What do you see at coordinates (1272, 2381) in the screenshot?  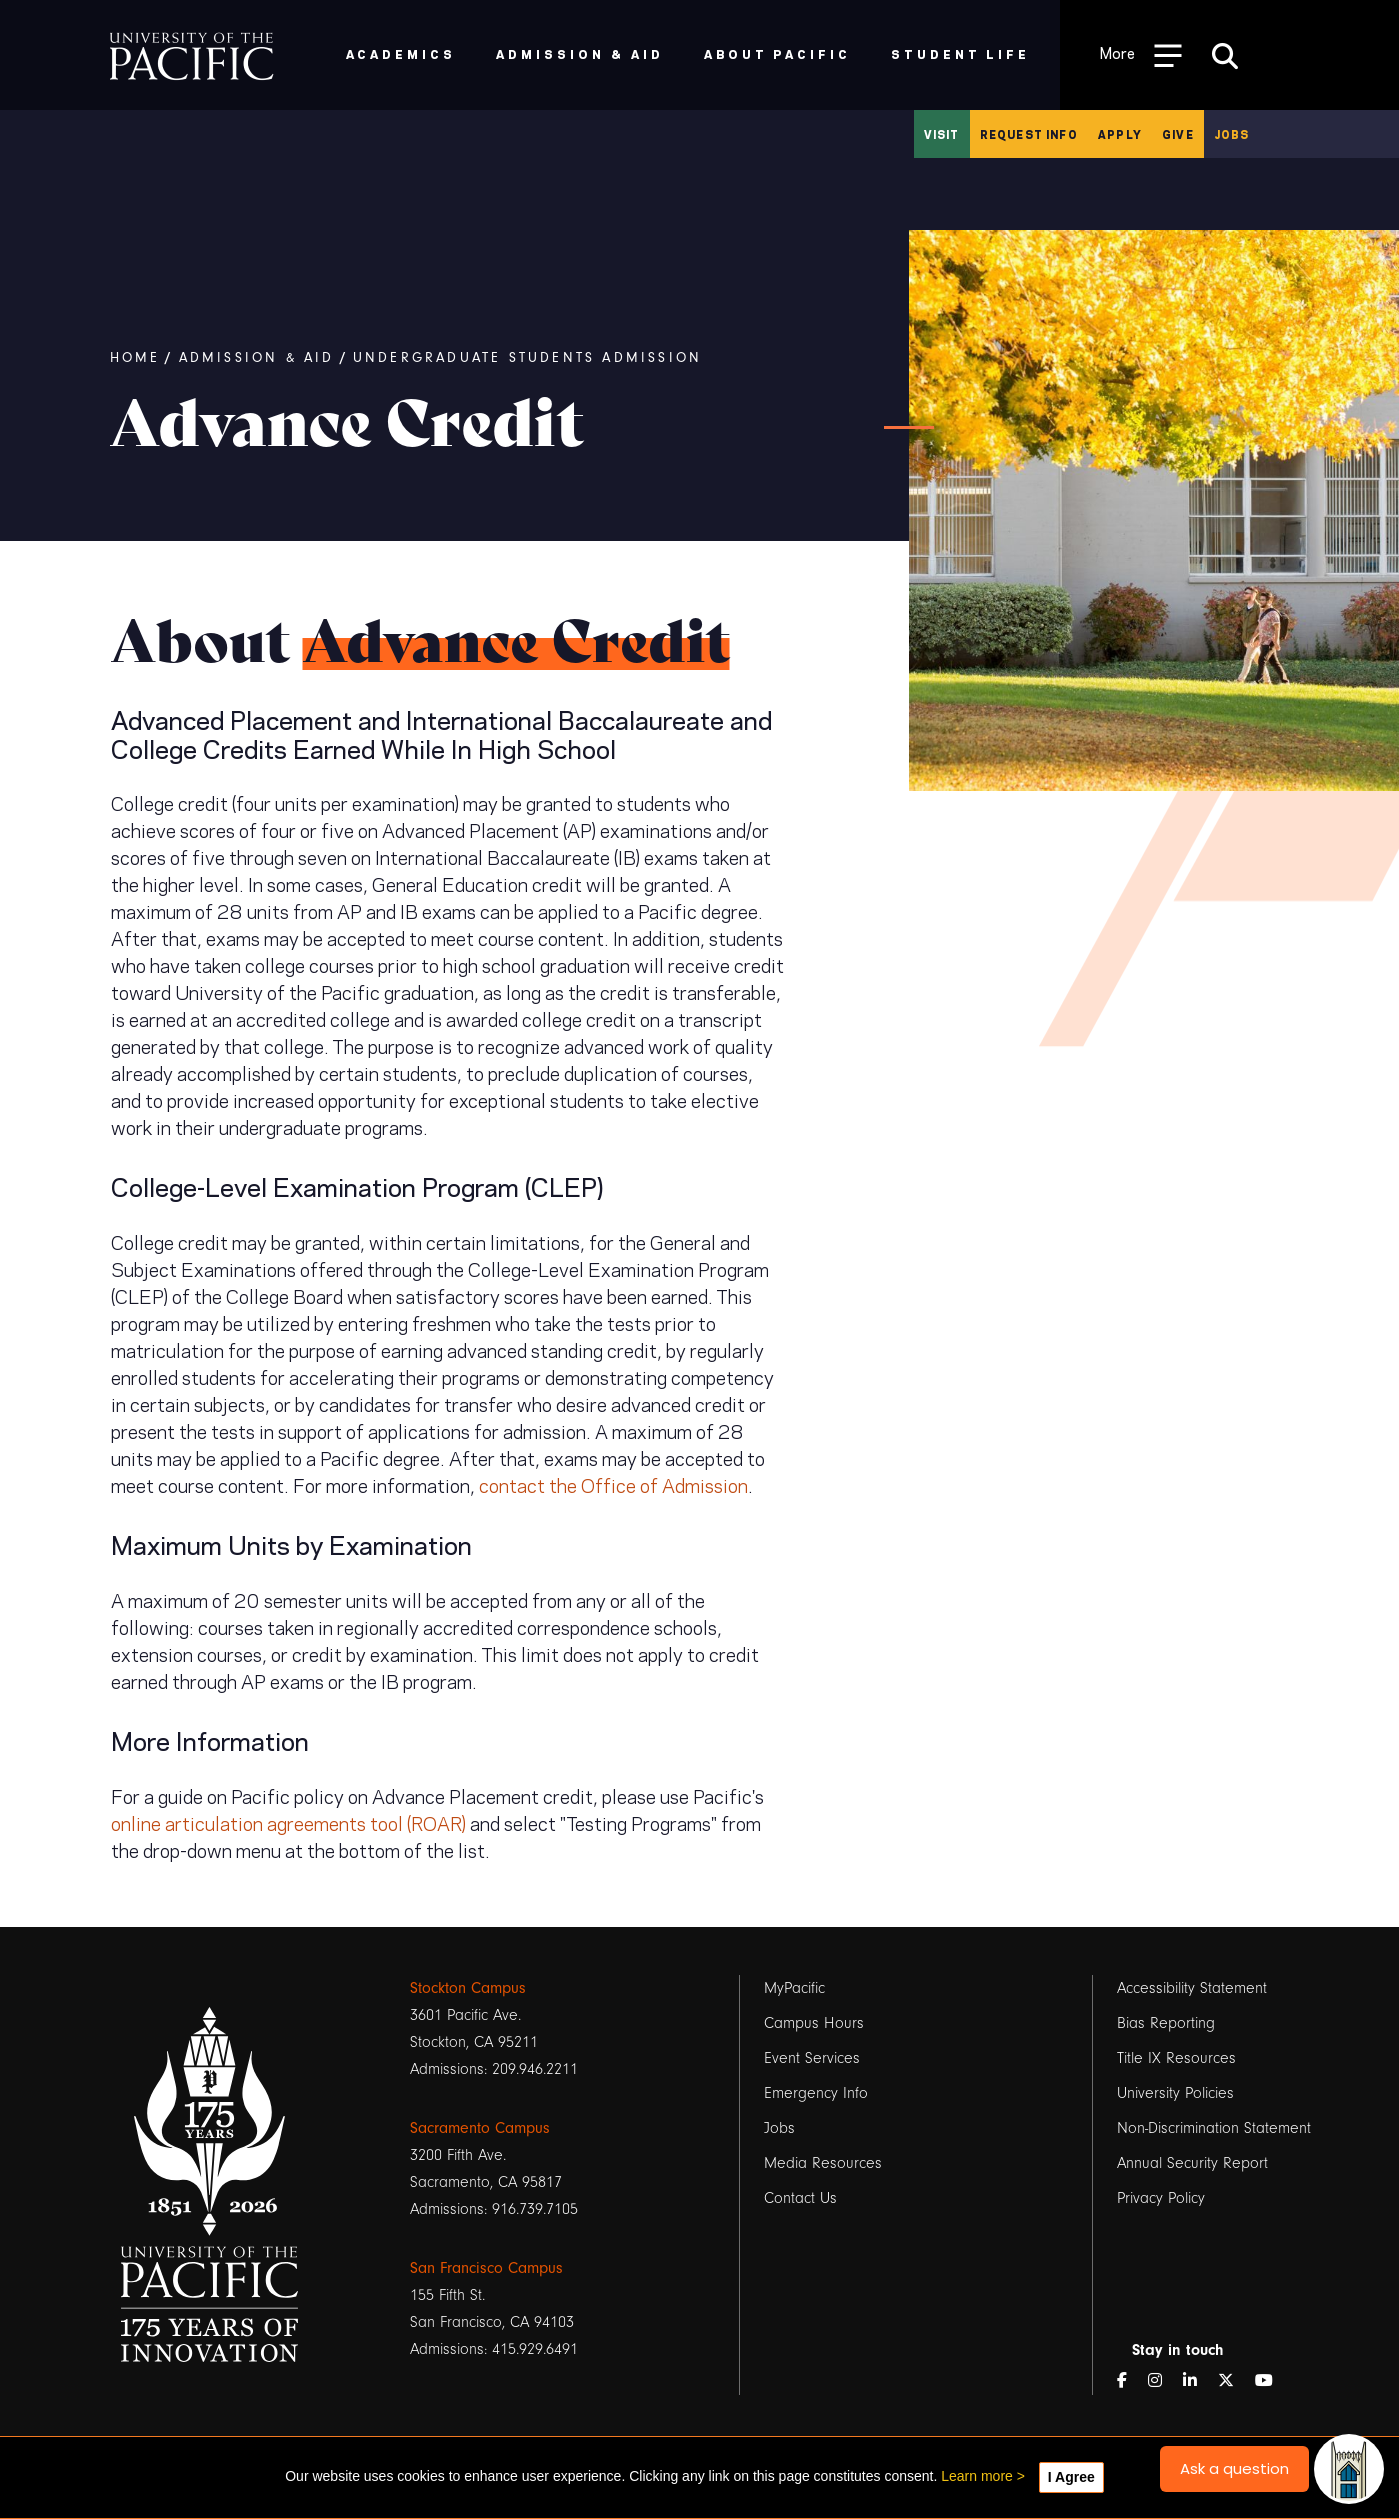 I see `[YouTube]` at bounding box center [1272, 2381].